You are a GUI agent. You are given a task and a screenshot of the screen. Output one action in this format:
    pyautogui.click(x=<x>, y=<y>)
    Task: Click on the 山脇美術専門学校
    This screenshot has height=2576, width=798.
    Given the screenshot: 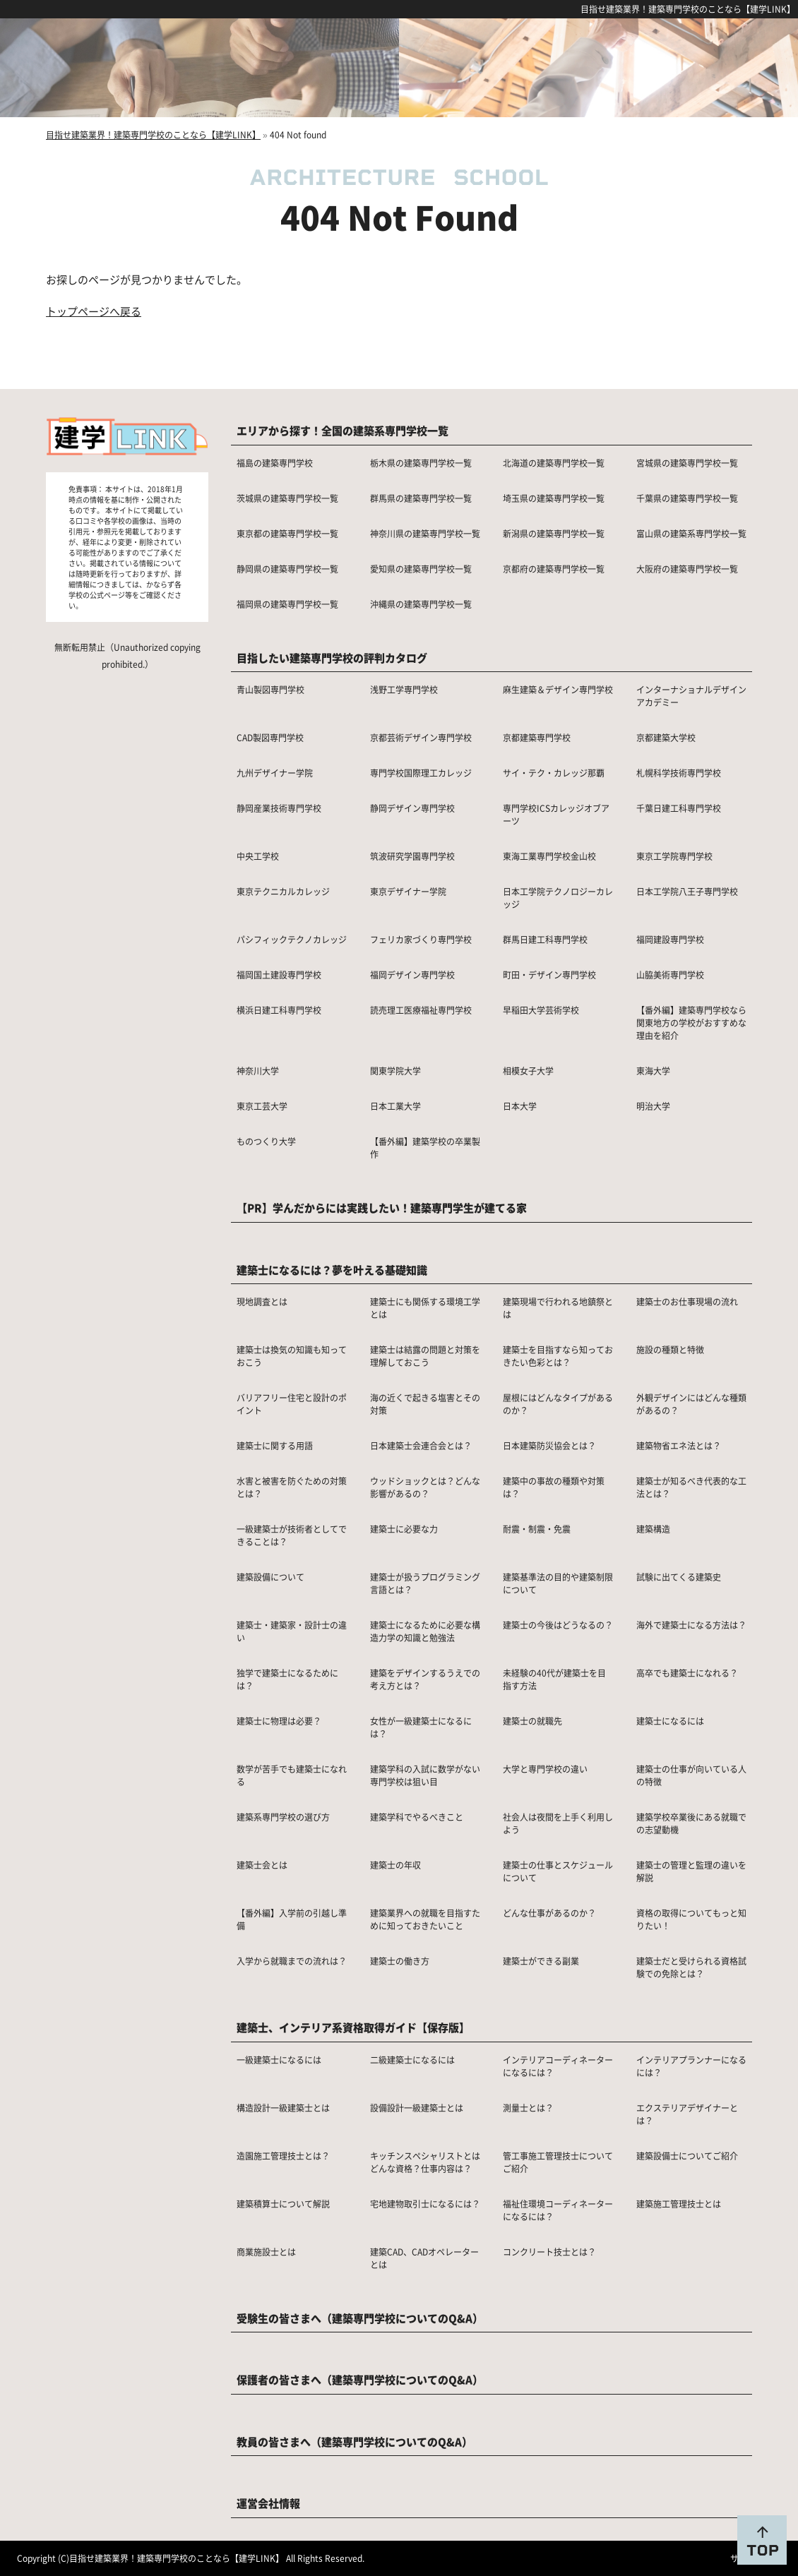 What is the action you would take?
    pyautogui.click(x=670, y=975)
    